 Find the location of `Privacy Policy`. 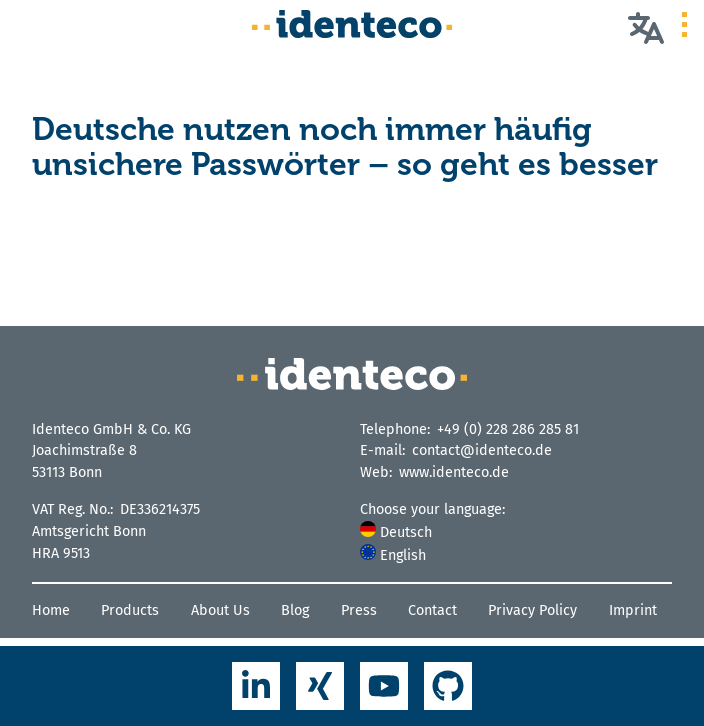

Privacy Policy is located at coordinates (532, 610).